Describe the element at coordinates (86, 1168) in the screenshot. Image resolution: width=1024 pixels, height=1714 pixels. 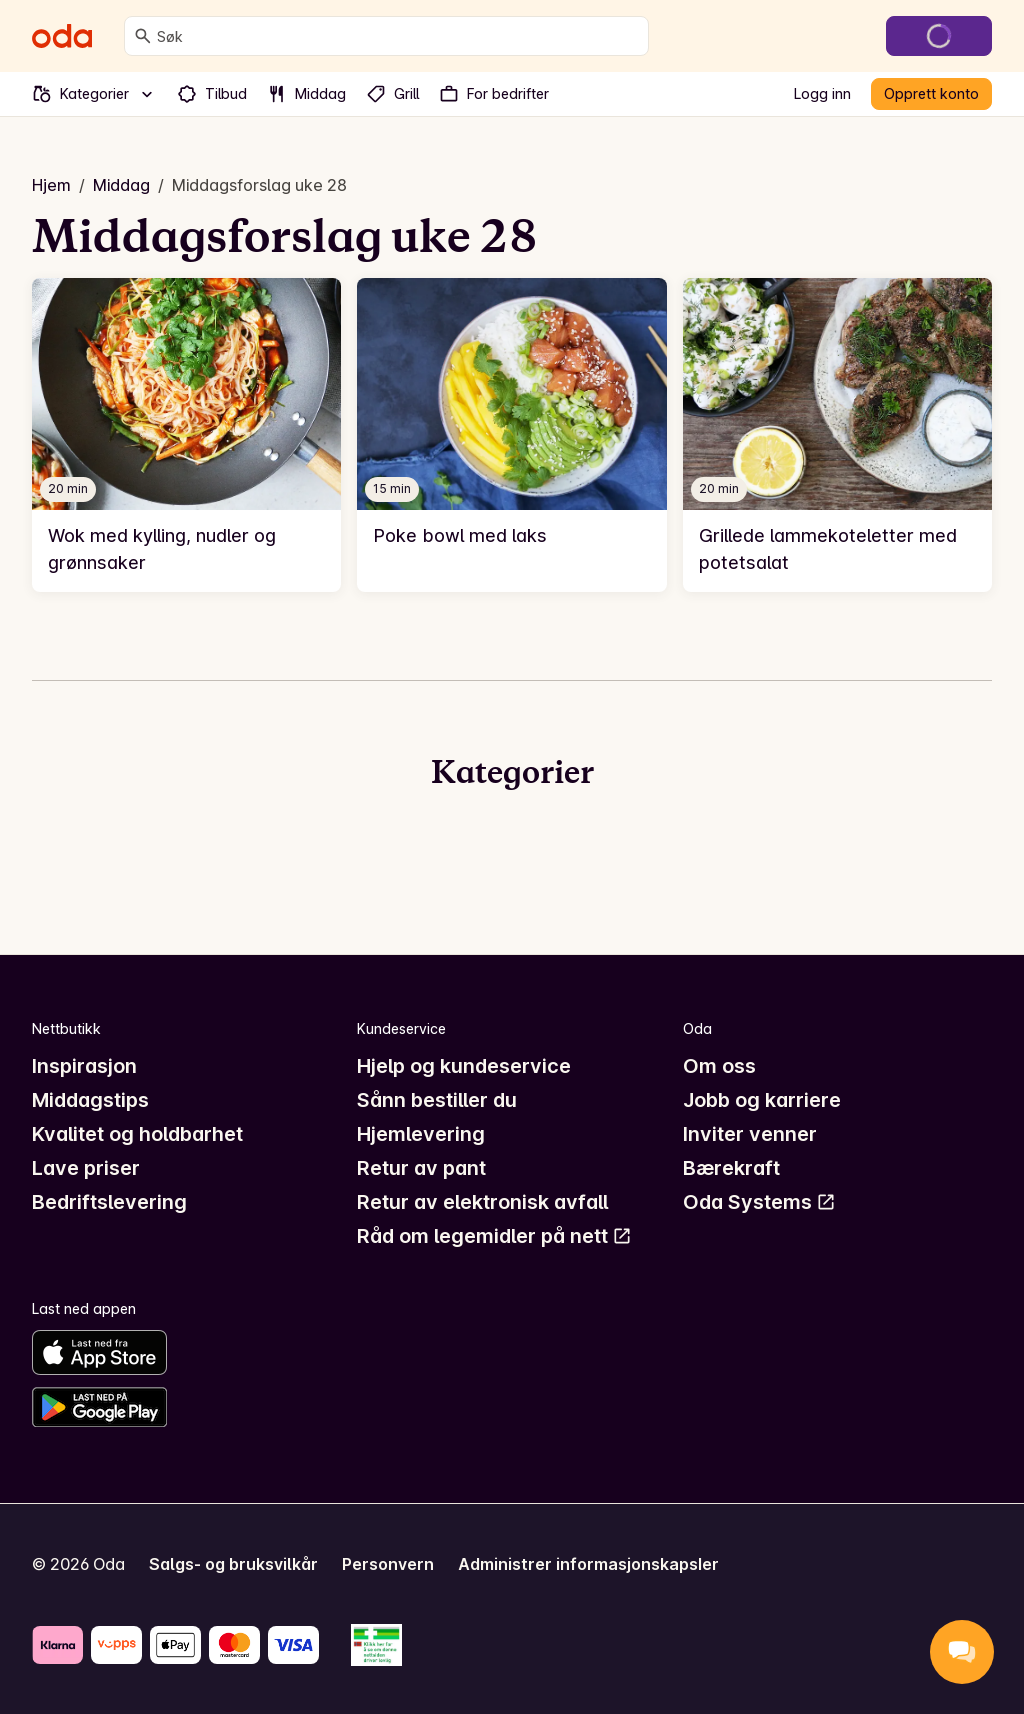
I see `Lave priser` at that location.